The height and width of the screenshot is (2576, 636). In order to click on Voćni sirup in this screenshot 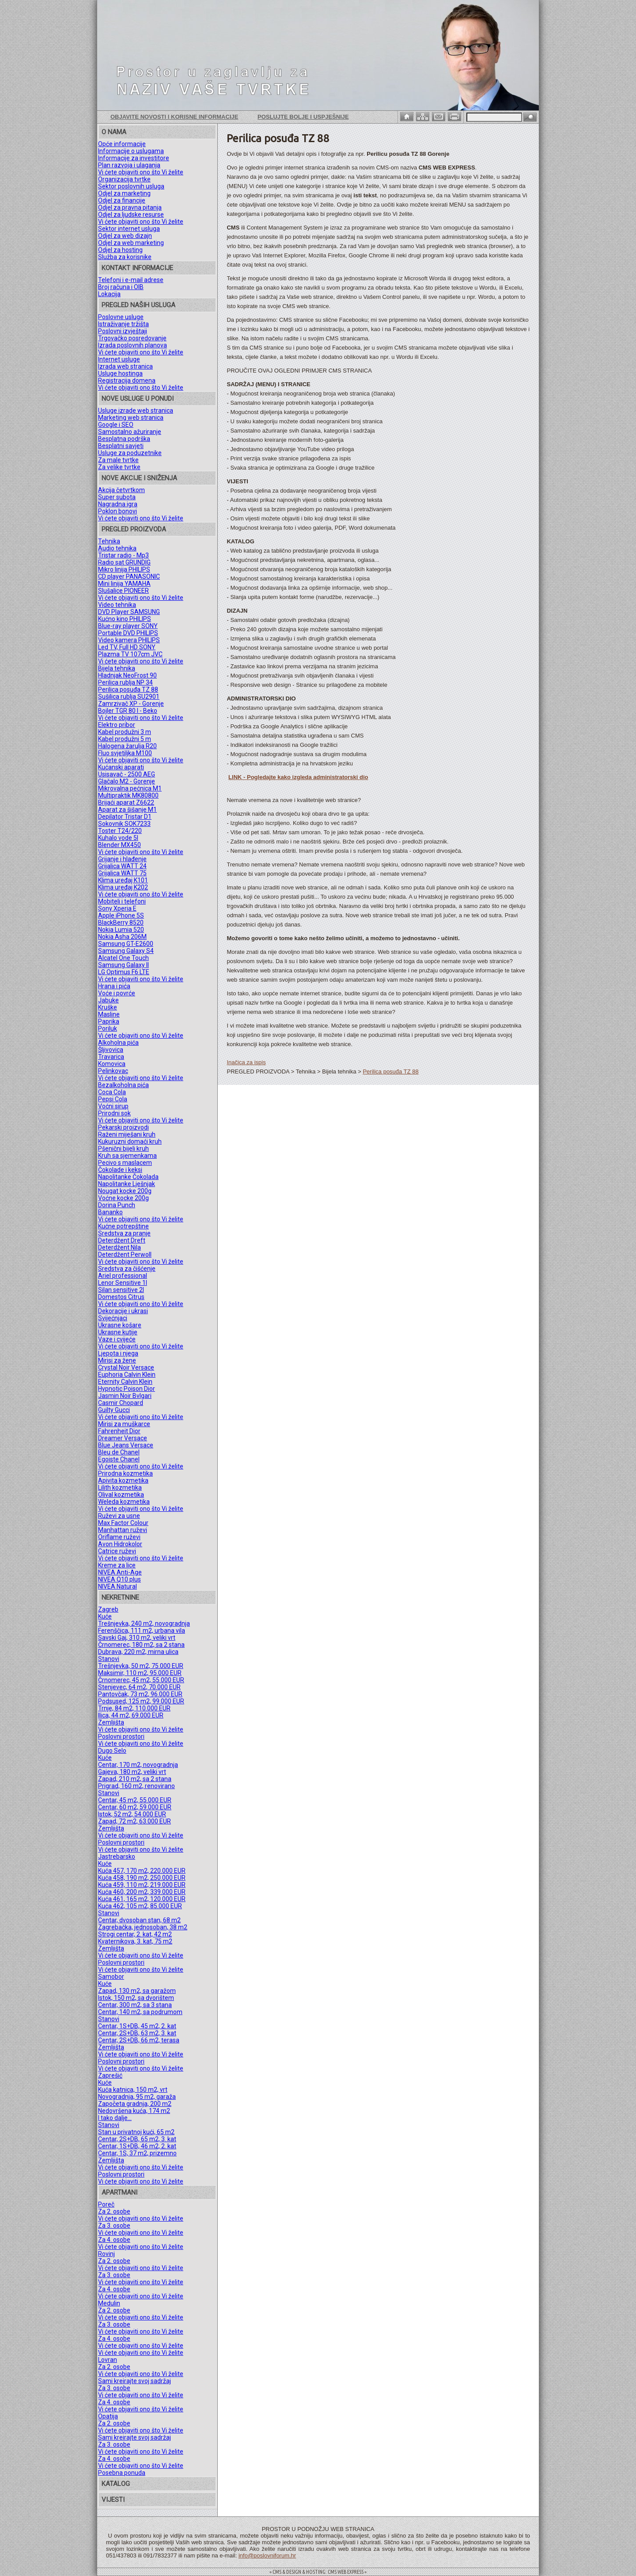, I will do `click(113, 1106)`.